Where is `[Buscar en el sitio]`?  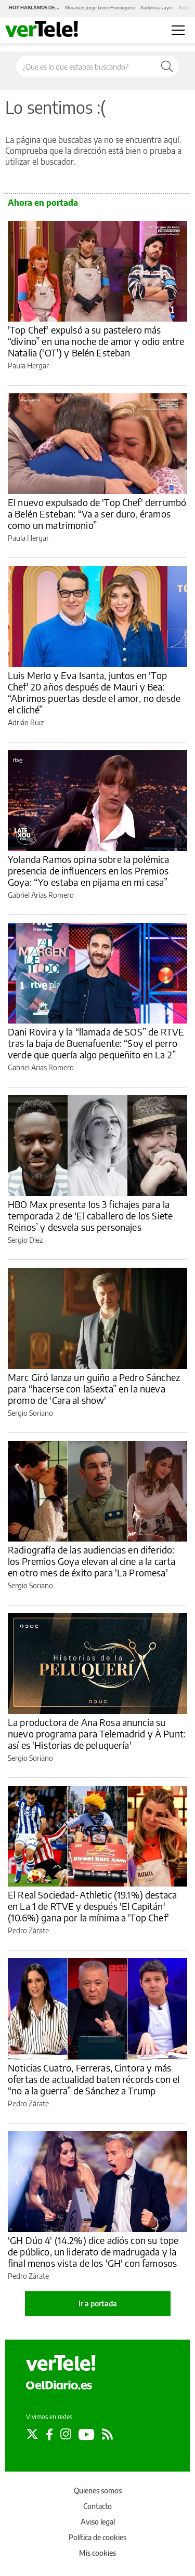
[Buscar en el sitio] is located at coordinates (85, 66).